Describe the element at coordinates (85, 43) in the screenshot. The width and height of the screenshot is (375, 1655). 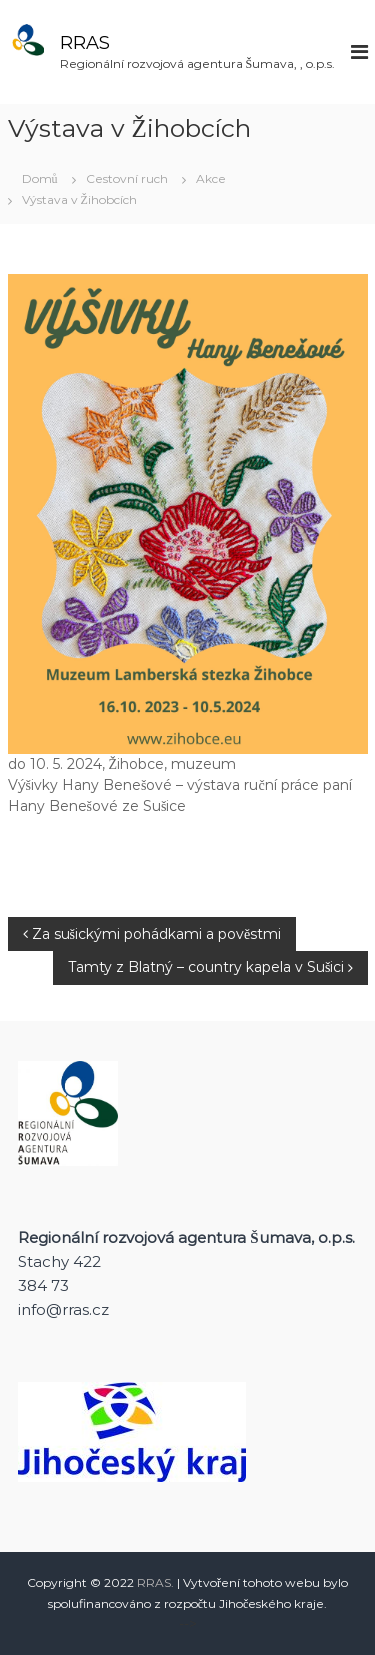
I see `RRAS` at that location.